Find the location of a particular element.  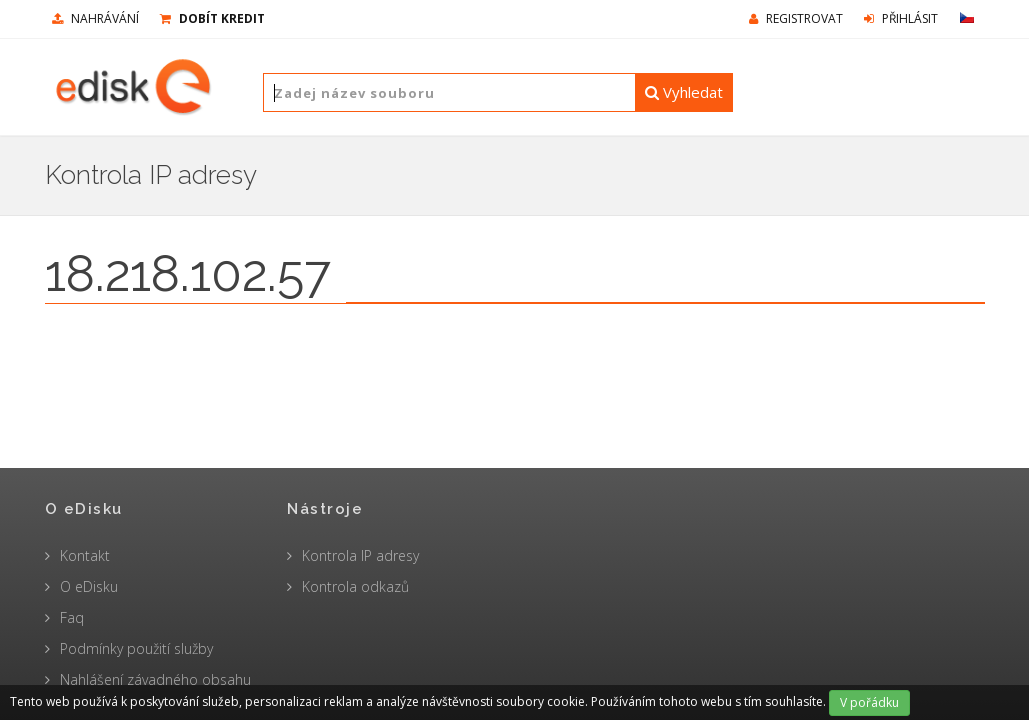

O eDisku is located at coordinates (89, 586).